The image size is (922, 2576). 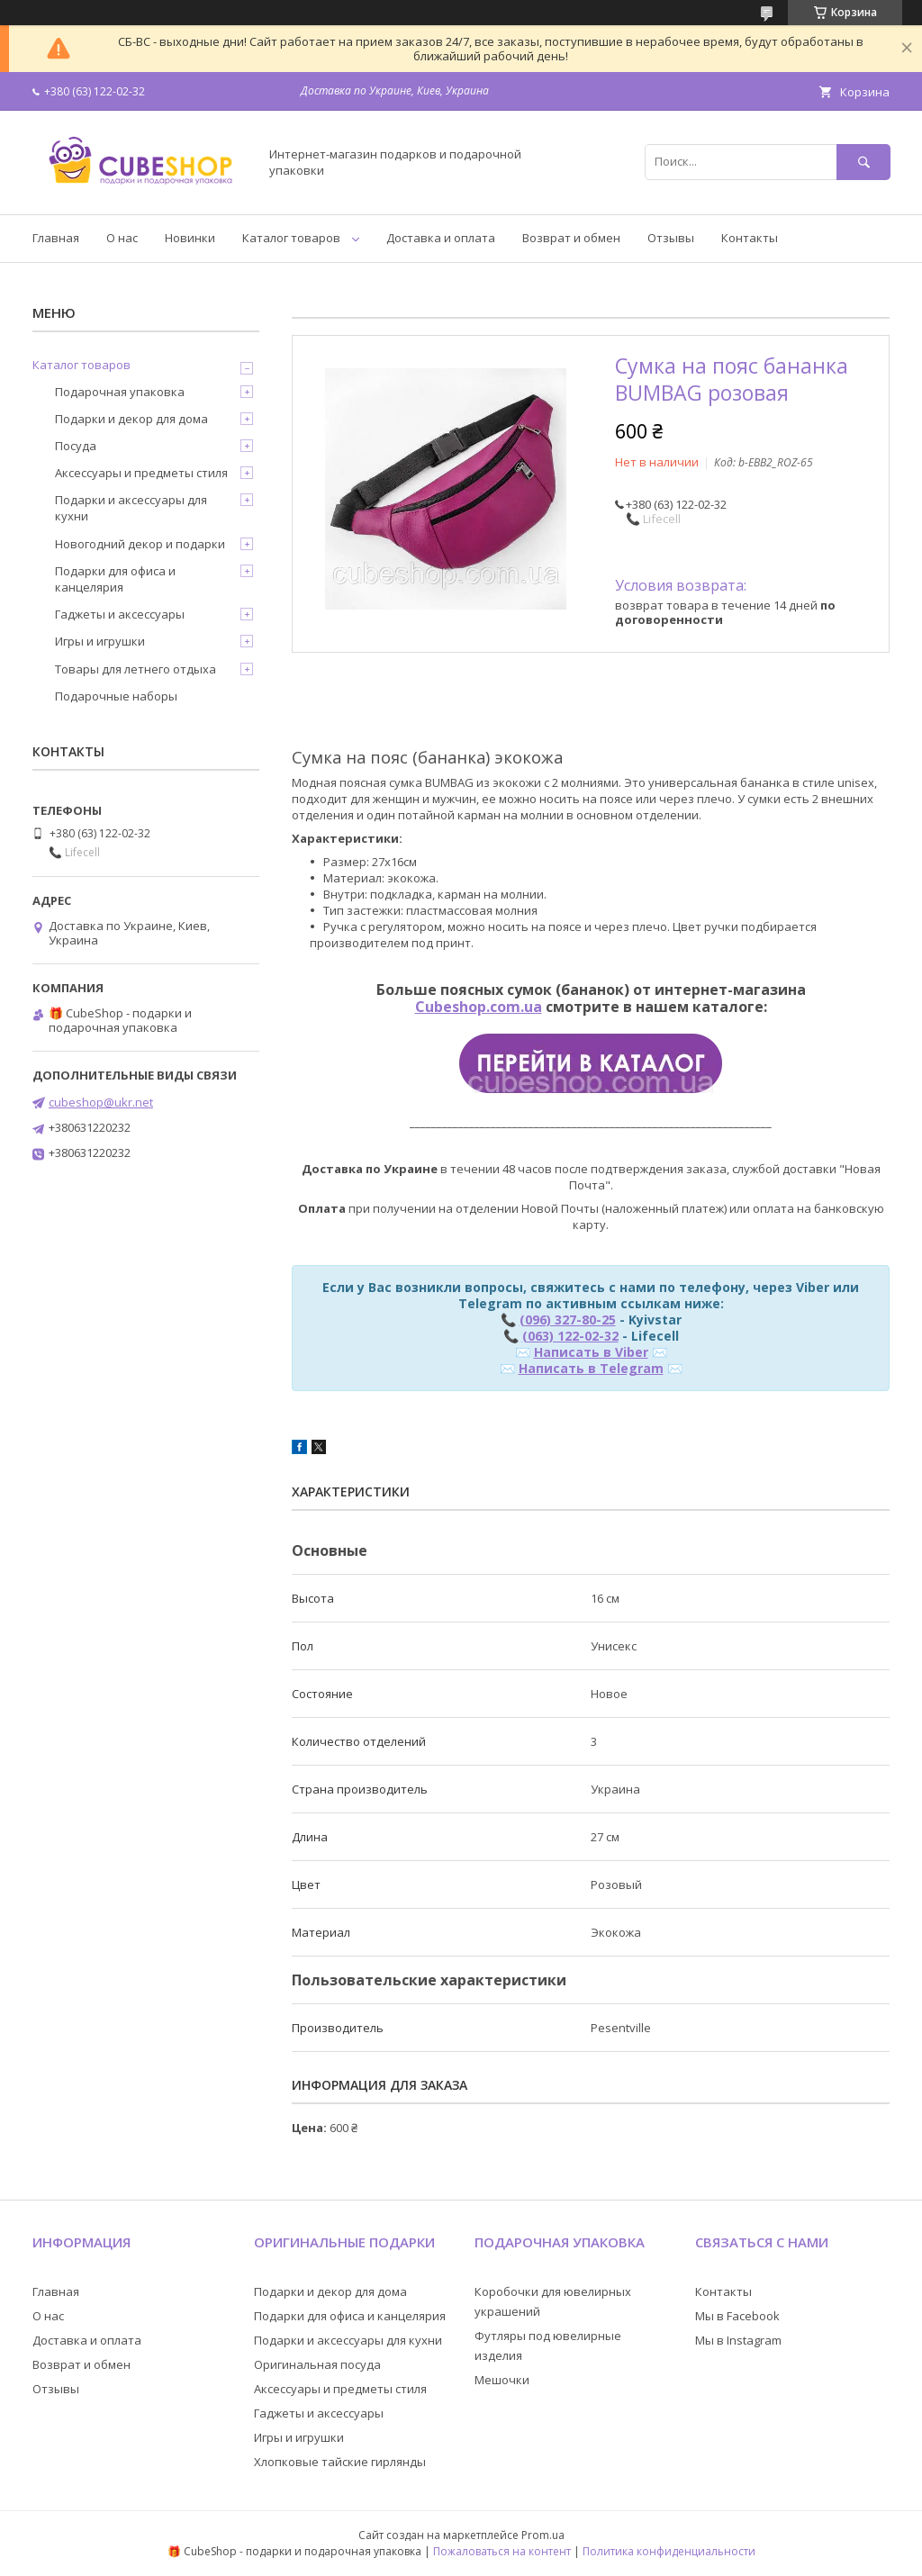 What do you see at coordinates (131, 419) in the screenshot?
I see `Подарки и декор для дома` at bounding box center [131, 419].